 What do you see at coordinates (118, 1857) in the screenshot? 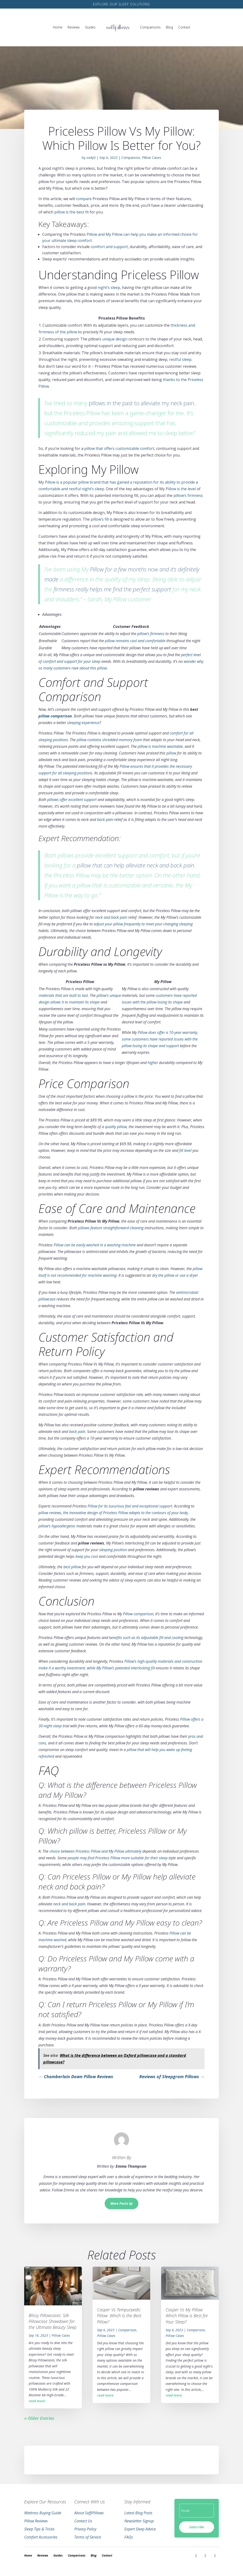
I see `people may find Priceless Pillow more suitable for their sleep` at bounding box center [118, 1857].